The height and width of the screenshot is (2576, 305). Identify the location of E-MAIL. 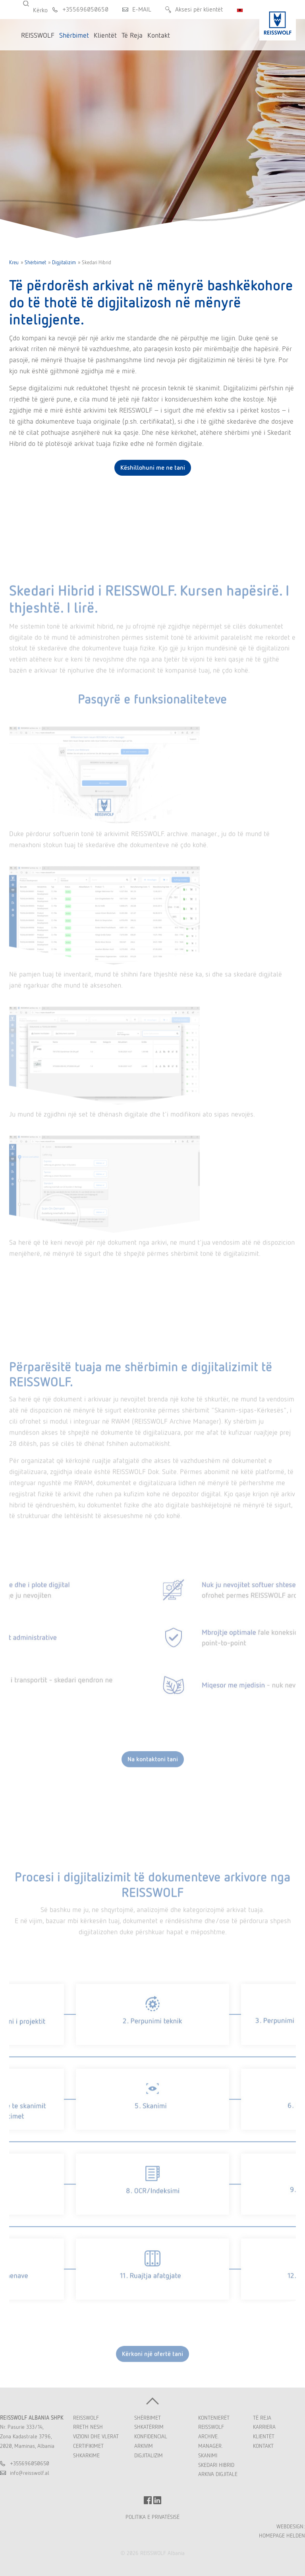
(141, 9).